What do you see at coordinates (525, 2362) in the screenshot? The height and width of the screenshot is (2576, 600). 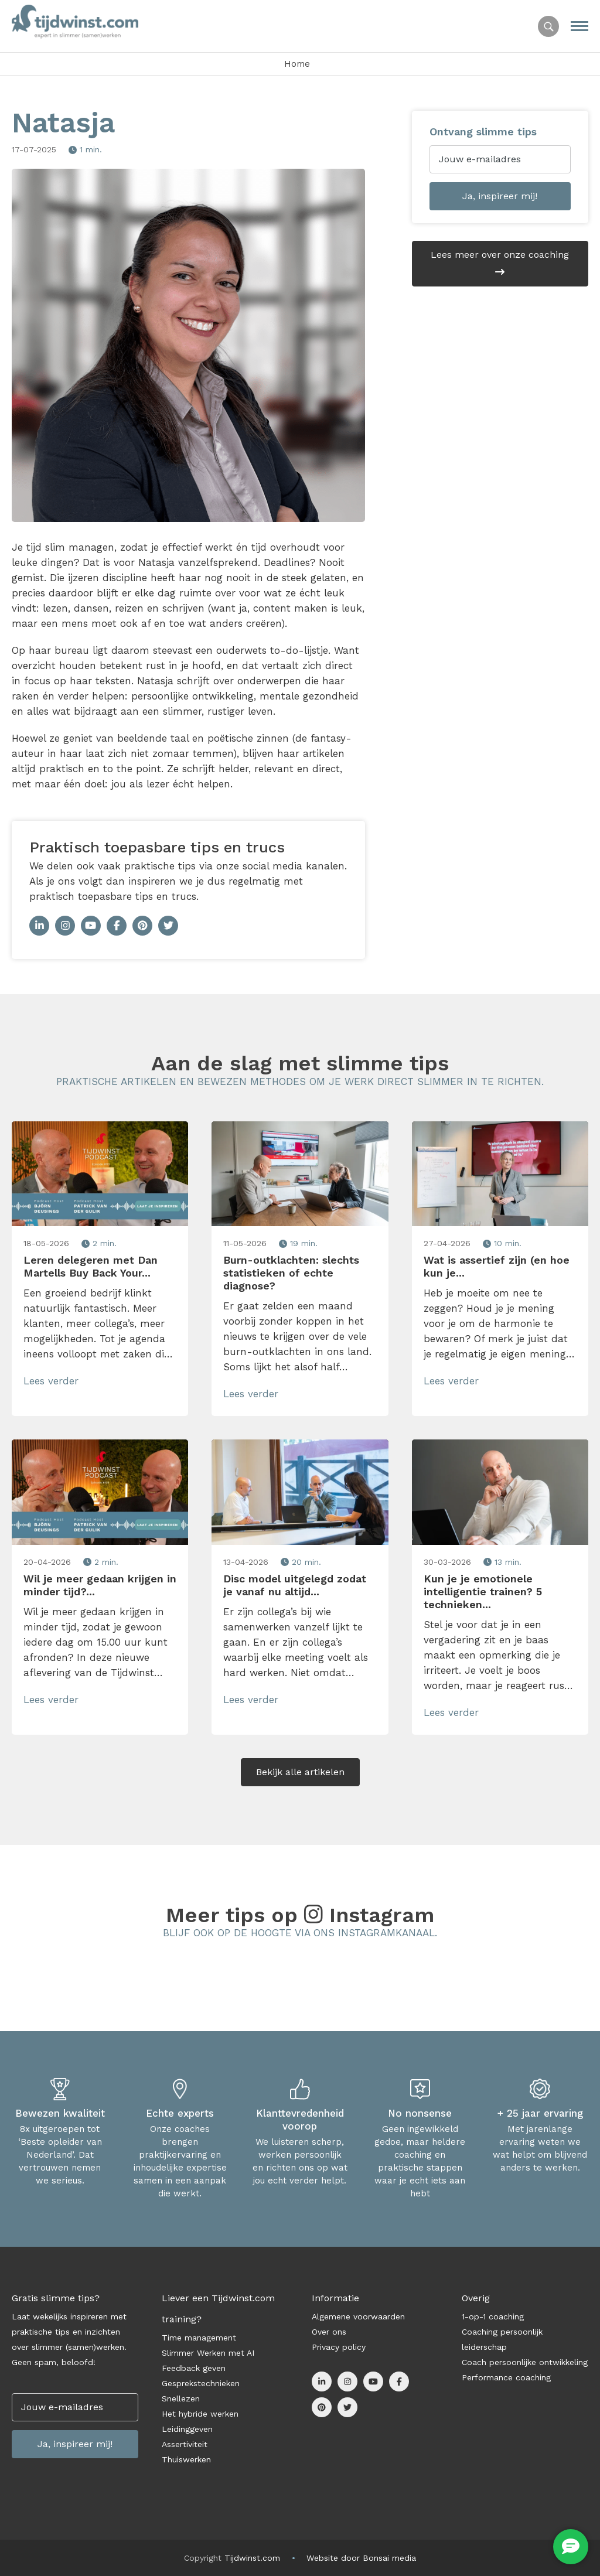 I see `Coach persoonlijke ontwikkeling` at bounding box center [525, 2362].